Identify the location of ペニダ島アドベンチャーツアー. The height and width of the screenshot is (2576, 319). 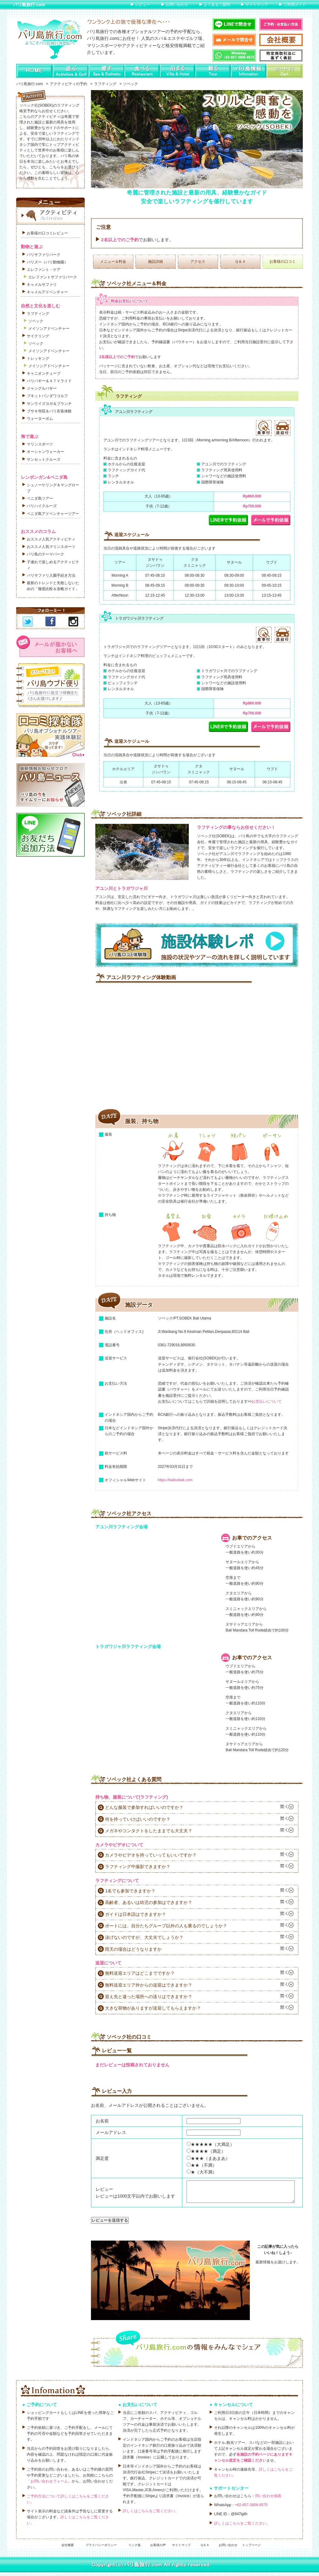
(53, 514).